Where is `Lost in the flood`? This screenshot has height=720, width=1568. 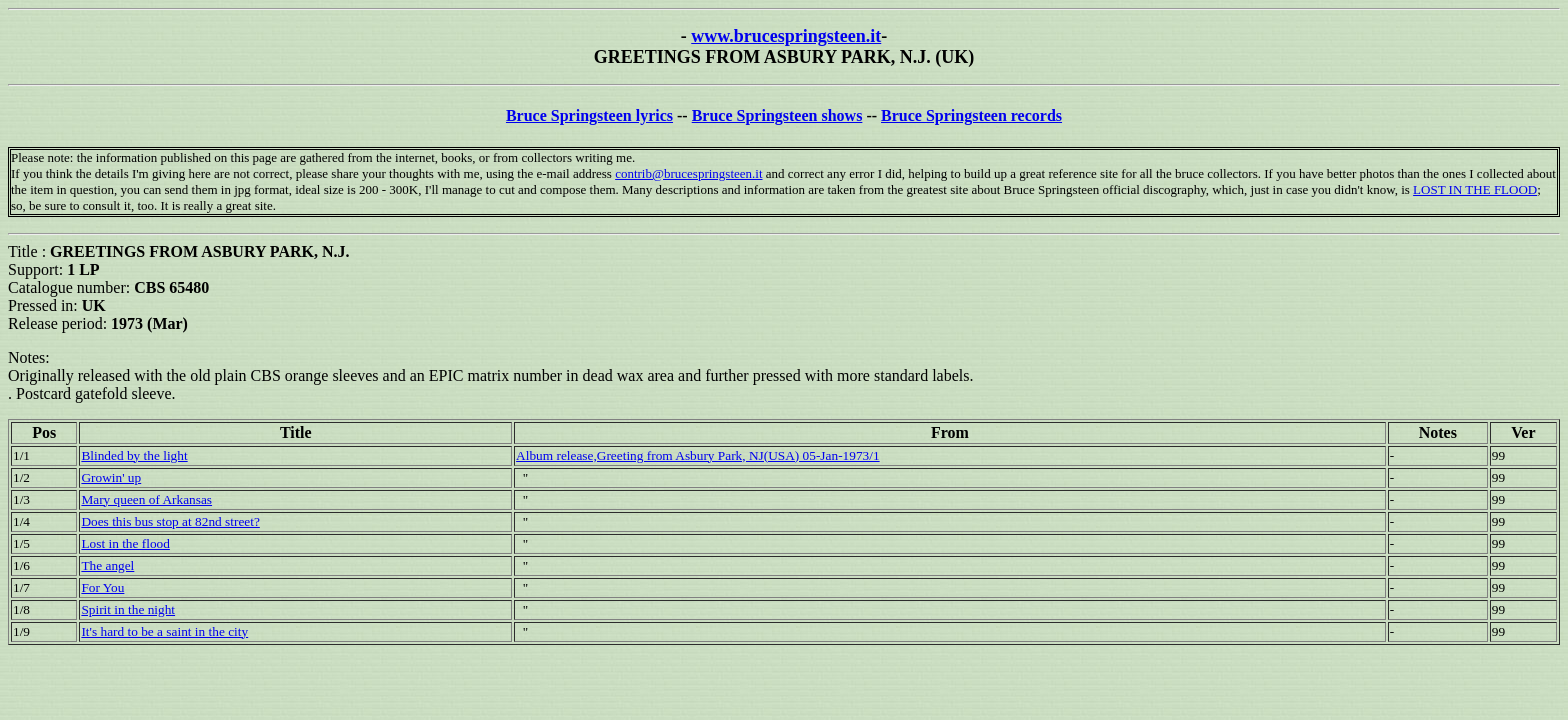 Lost in the flood is located at coordinates (125, 543).